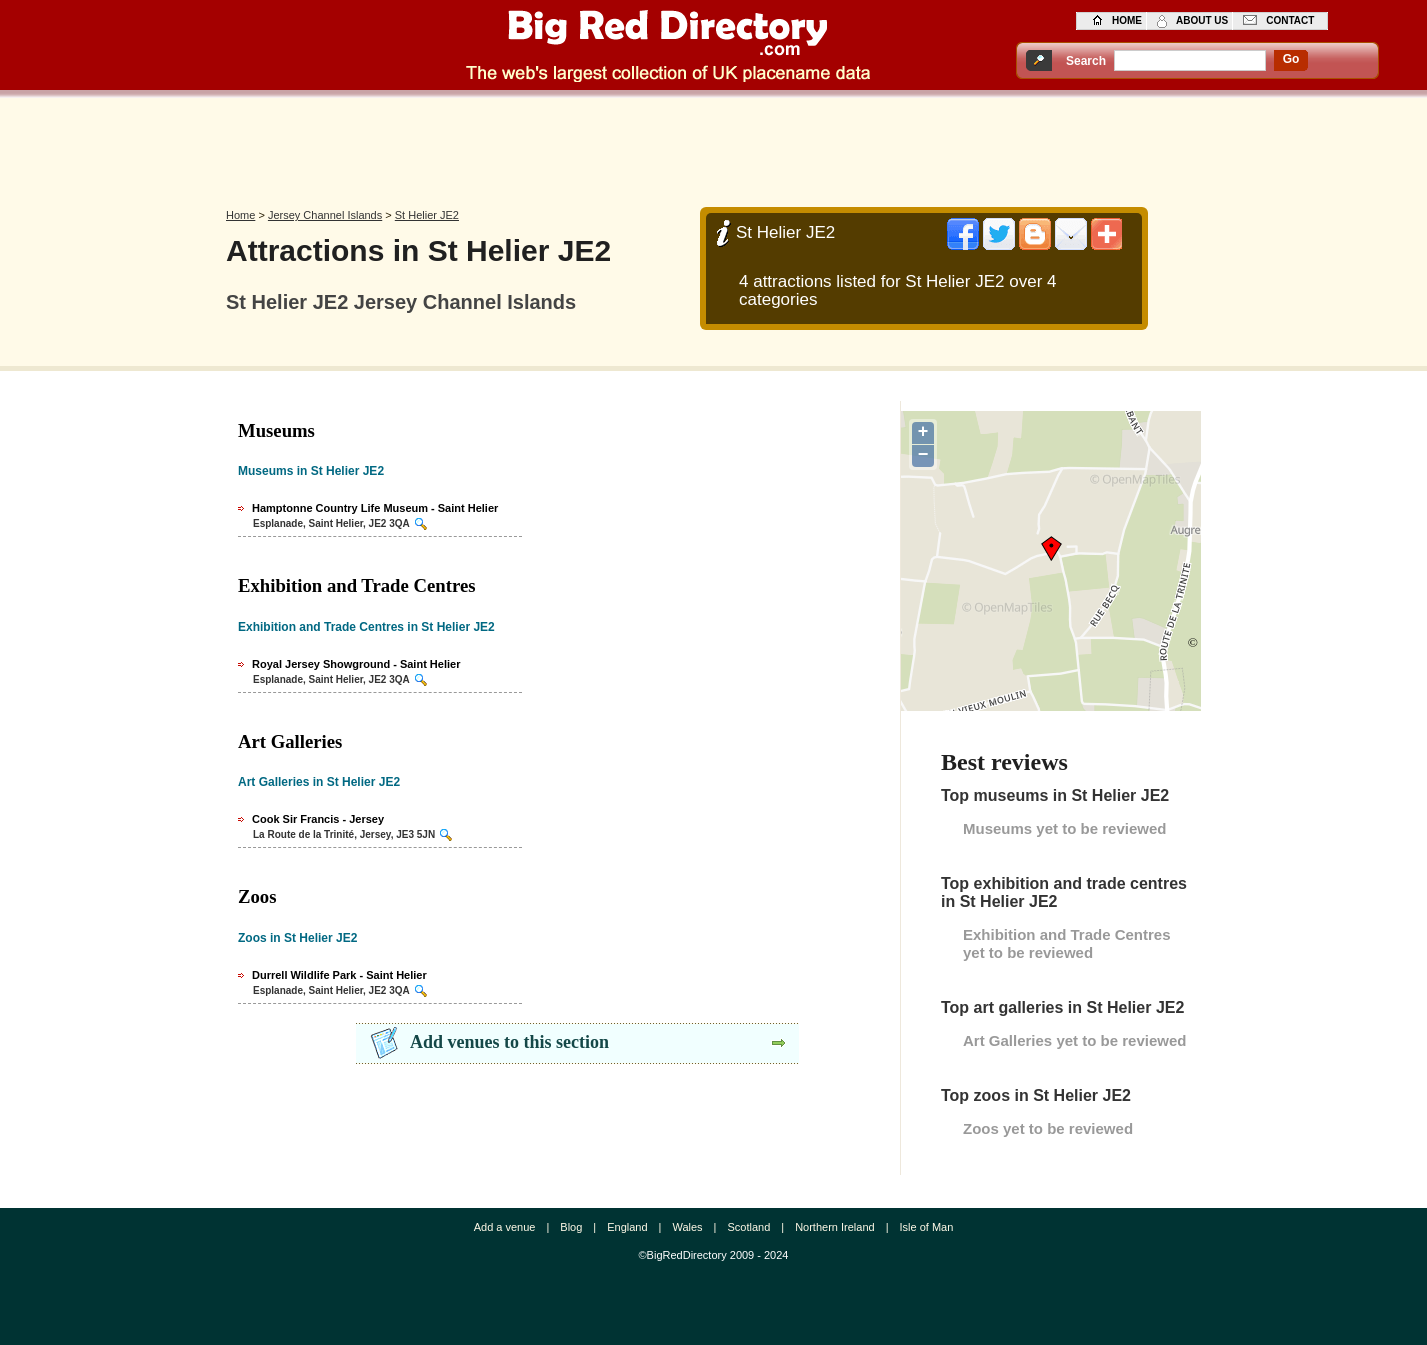  What do you see at coordinates (687, 1227) in the screenshot?
I see `Wales` at bounding box center [687, 1227].